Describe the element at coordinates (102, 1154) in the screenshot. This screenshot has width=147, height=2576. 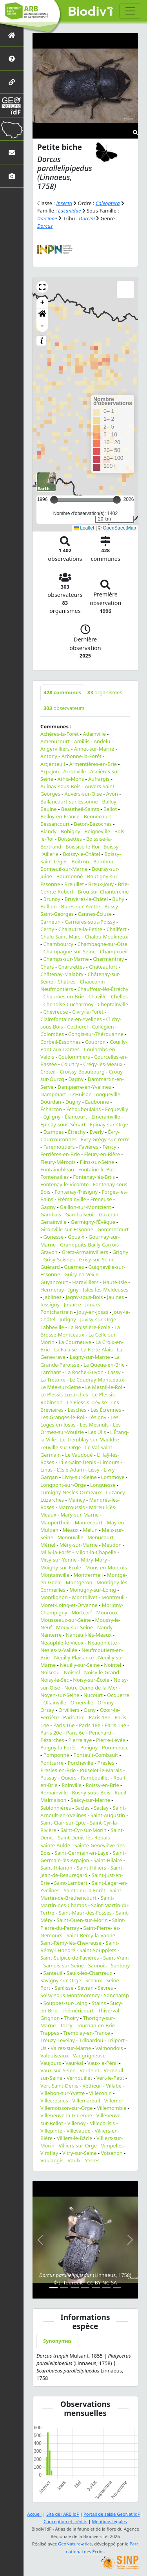
I see `Fleury-en-Bière` at that location.